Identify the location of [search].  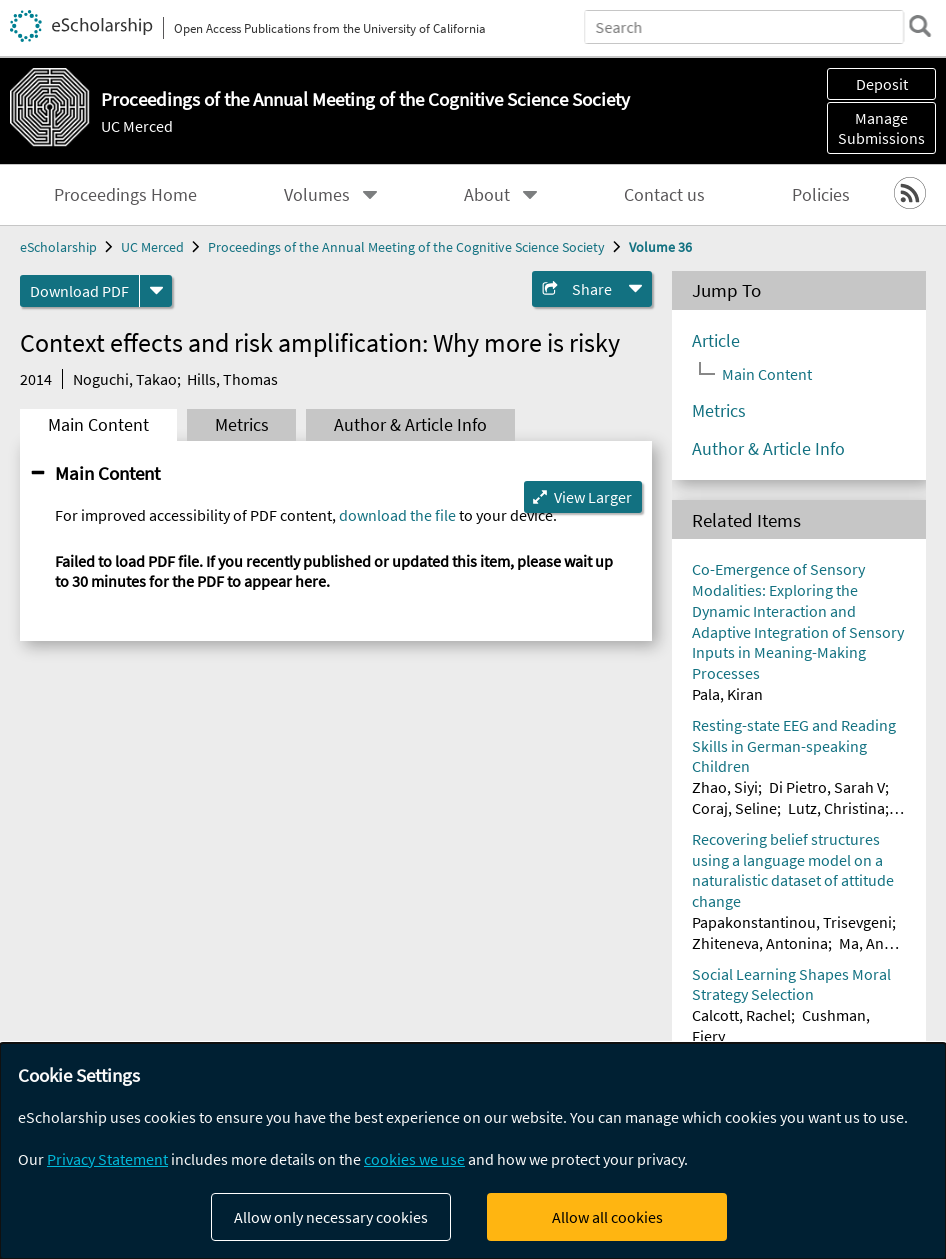
(920, 26).